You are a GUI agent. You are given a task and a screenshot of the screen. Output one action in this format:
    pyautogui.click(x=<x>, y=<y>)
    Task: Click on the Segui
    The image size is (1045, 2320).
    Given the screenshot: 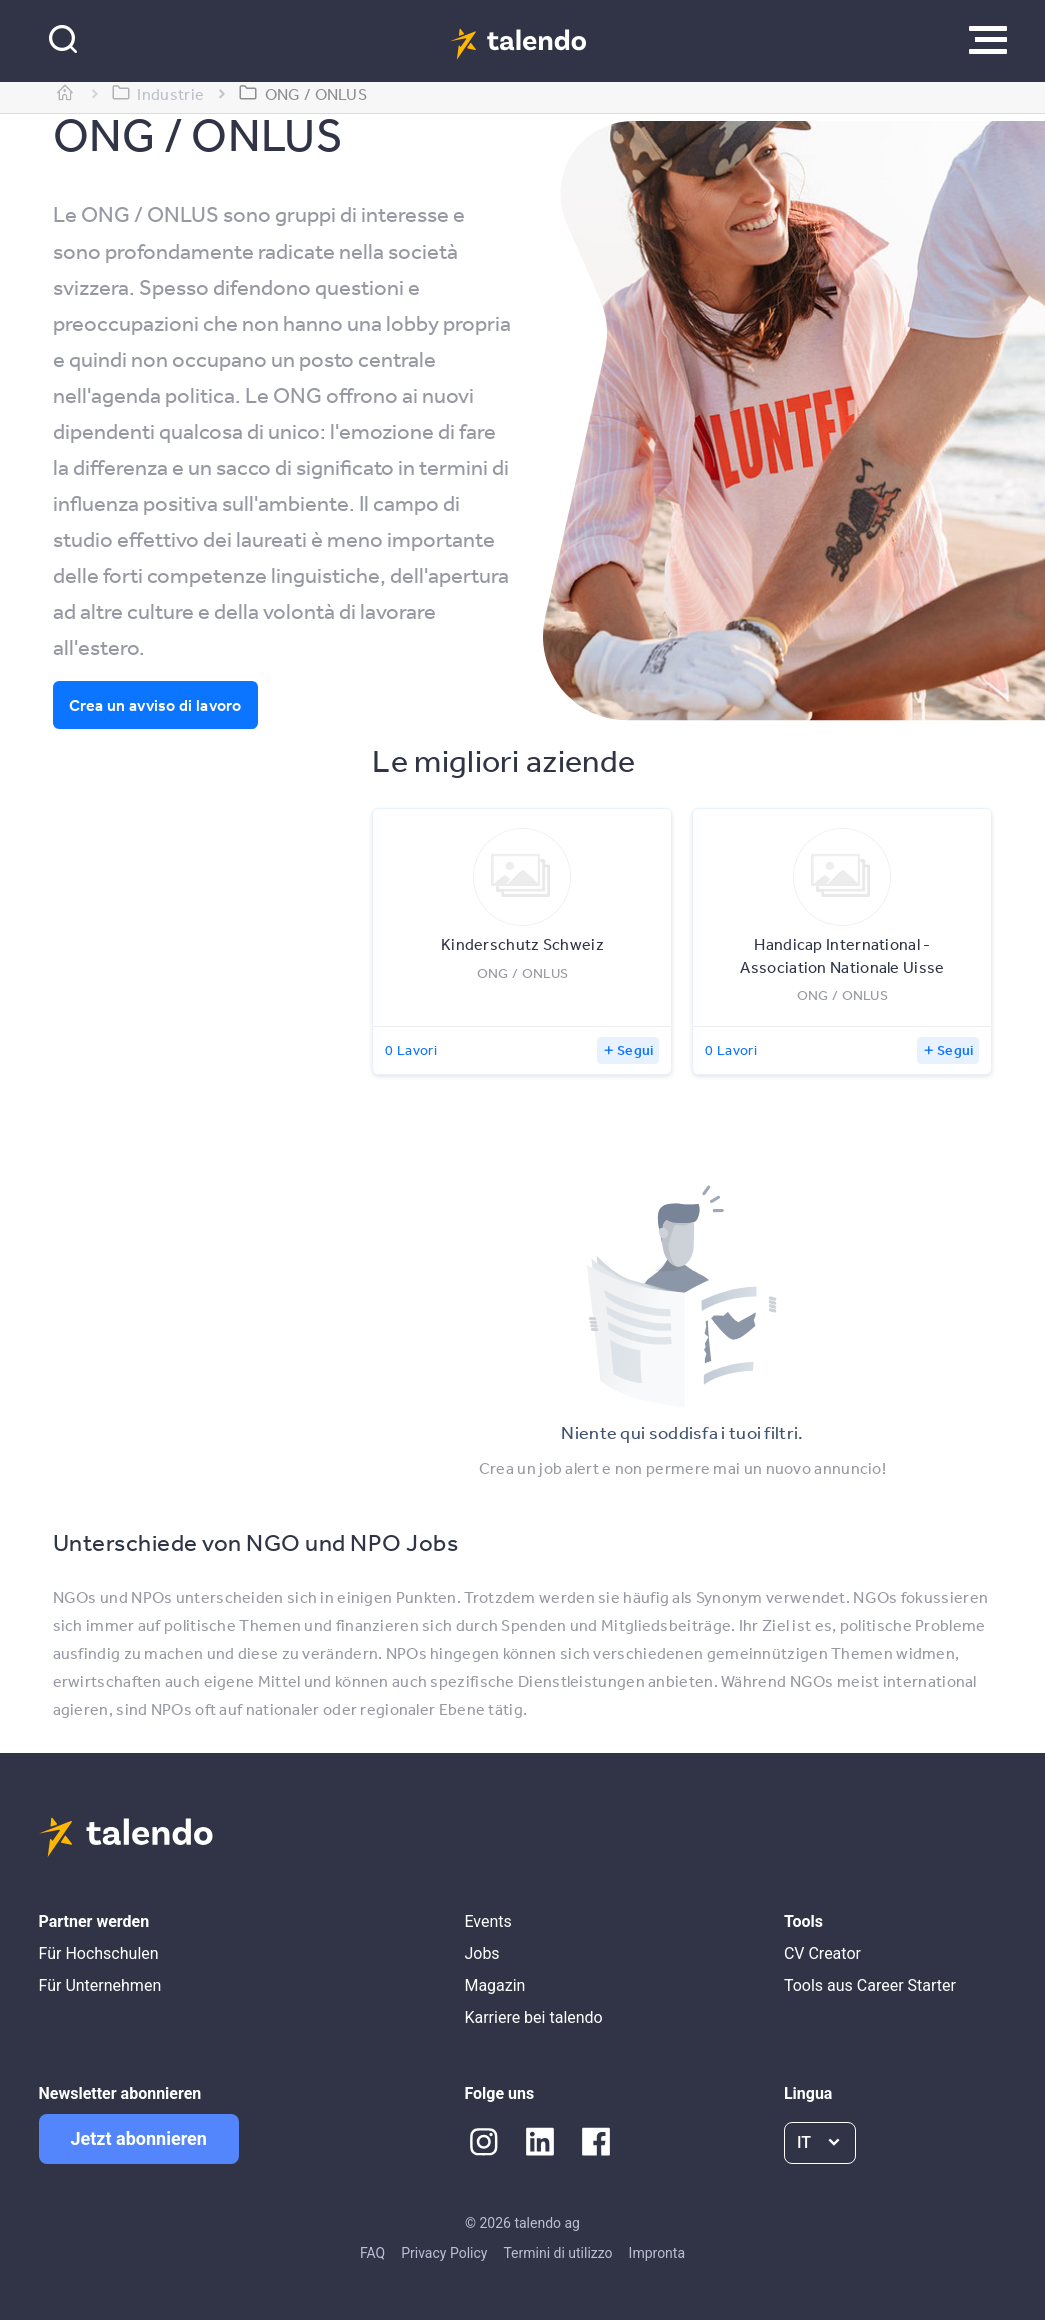 What is the action you would take?
    pyautogui.click(x=635, y=1050)
    